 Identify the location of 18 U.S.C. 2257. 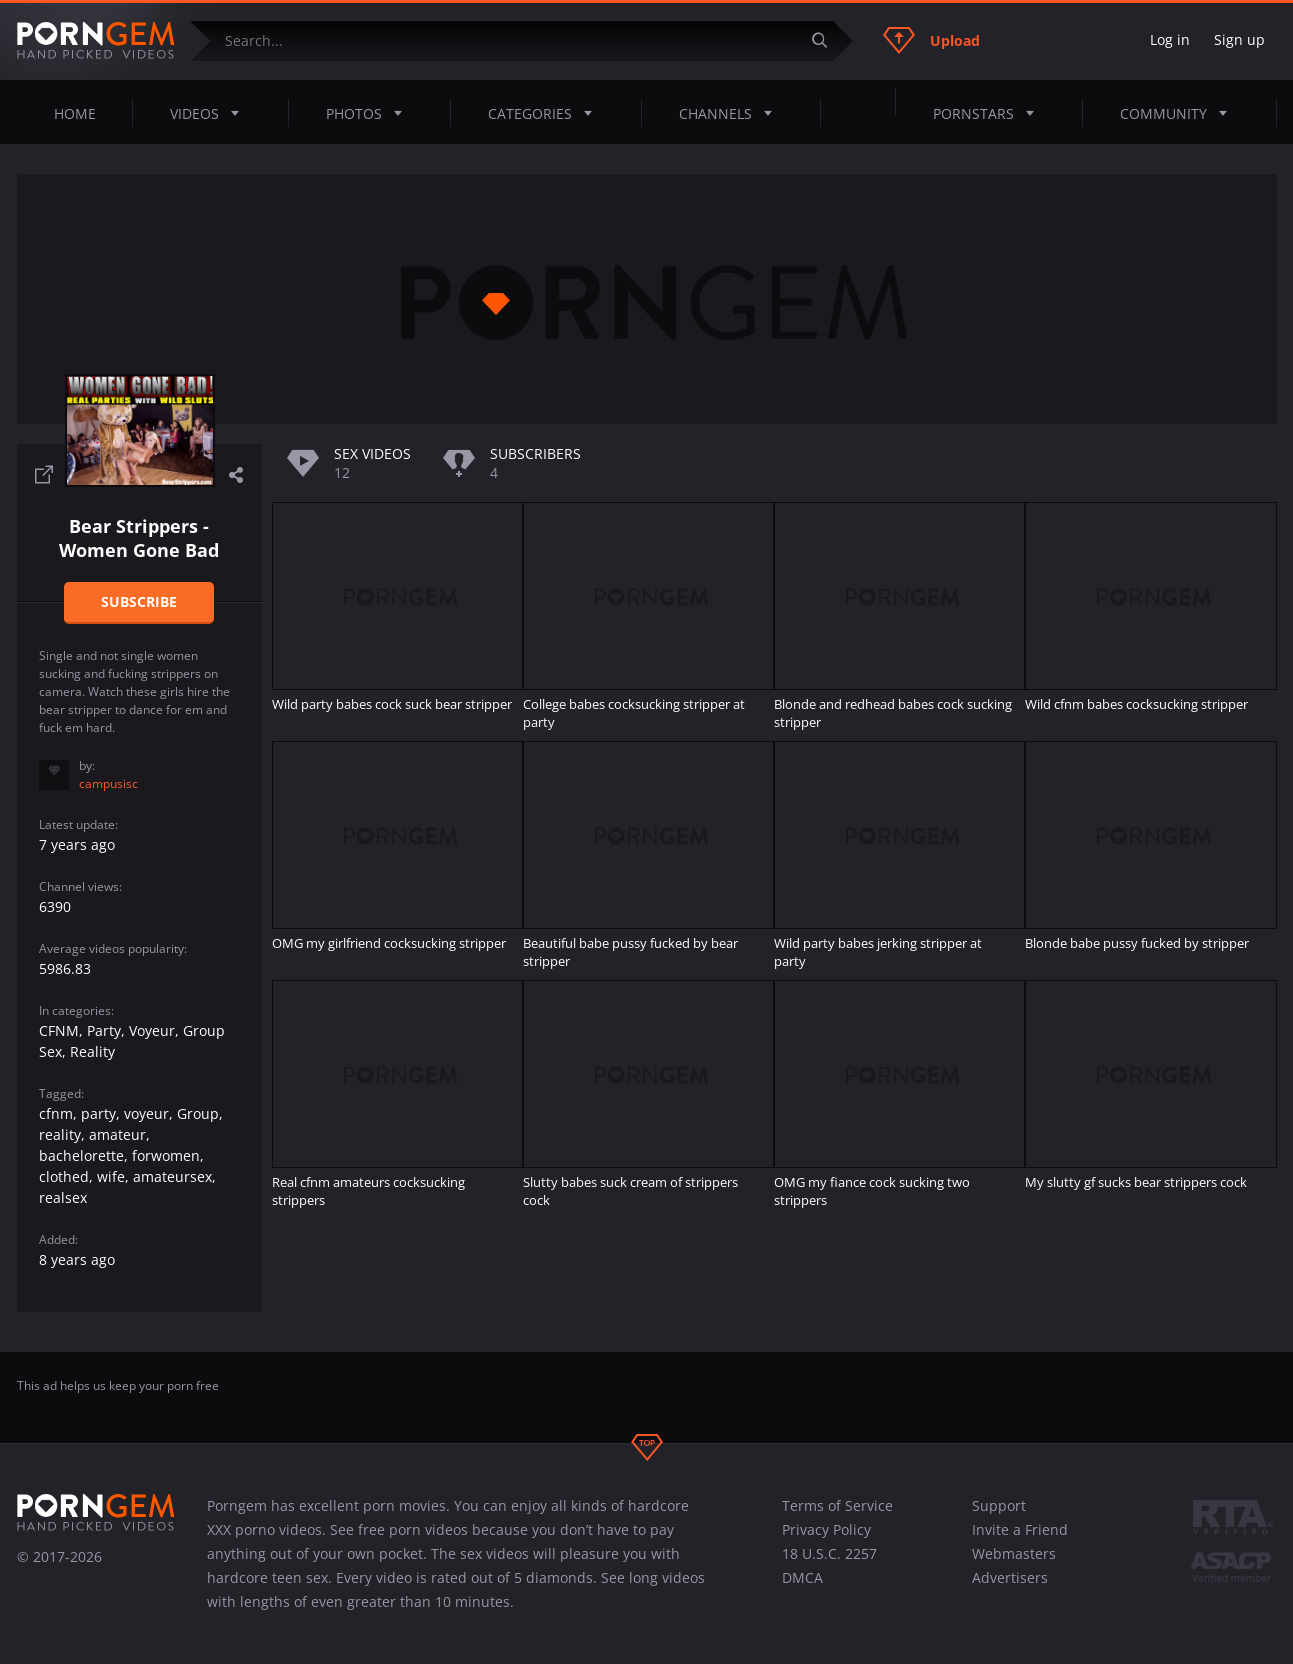
(829, 1553).